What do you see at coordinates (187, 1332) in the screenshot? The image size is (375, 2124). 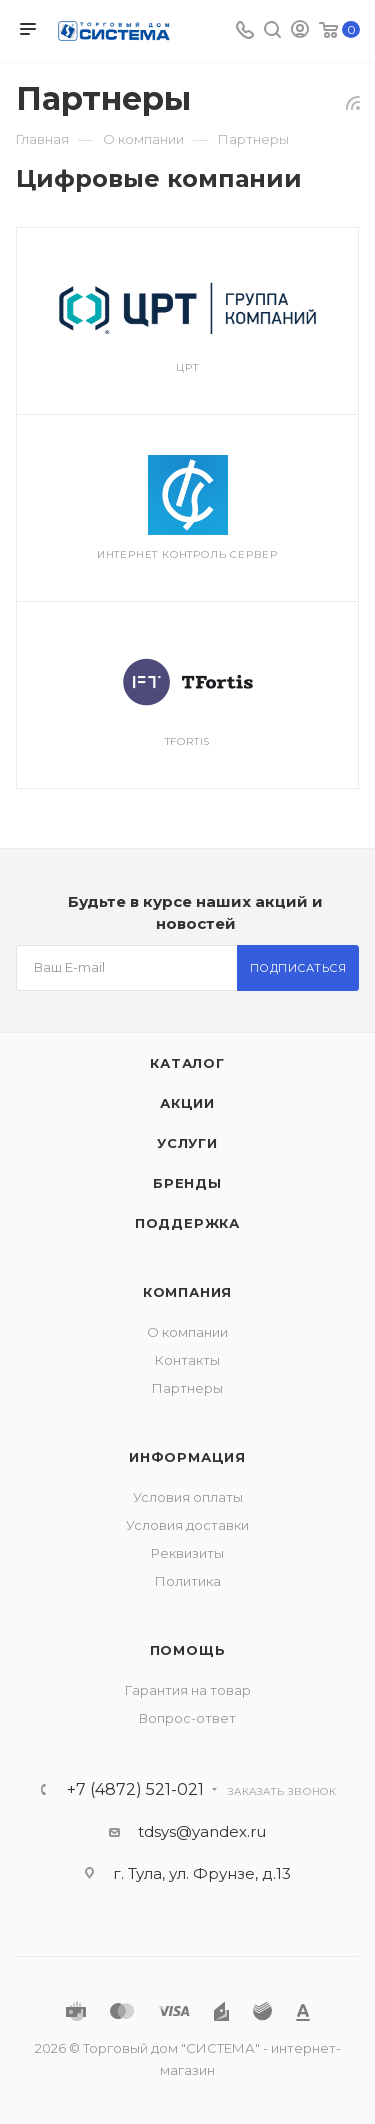 I see `О компании` at bounding box center [187, 1332].